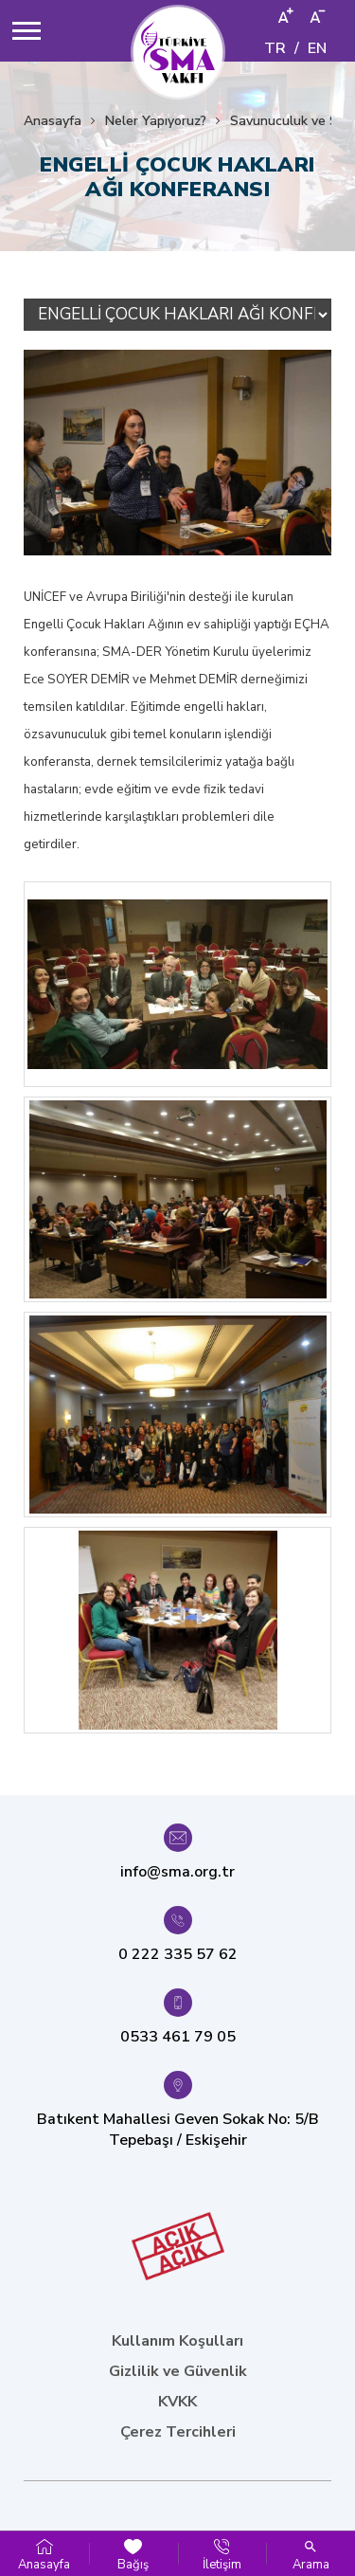 This screenshot has width=355, height=2576. I want to click on 0 222 335 57 62, so click(178, 1954).